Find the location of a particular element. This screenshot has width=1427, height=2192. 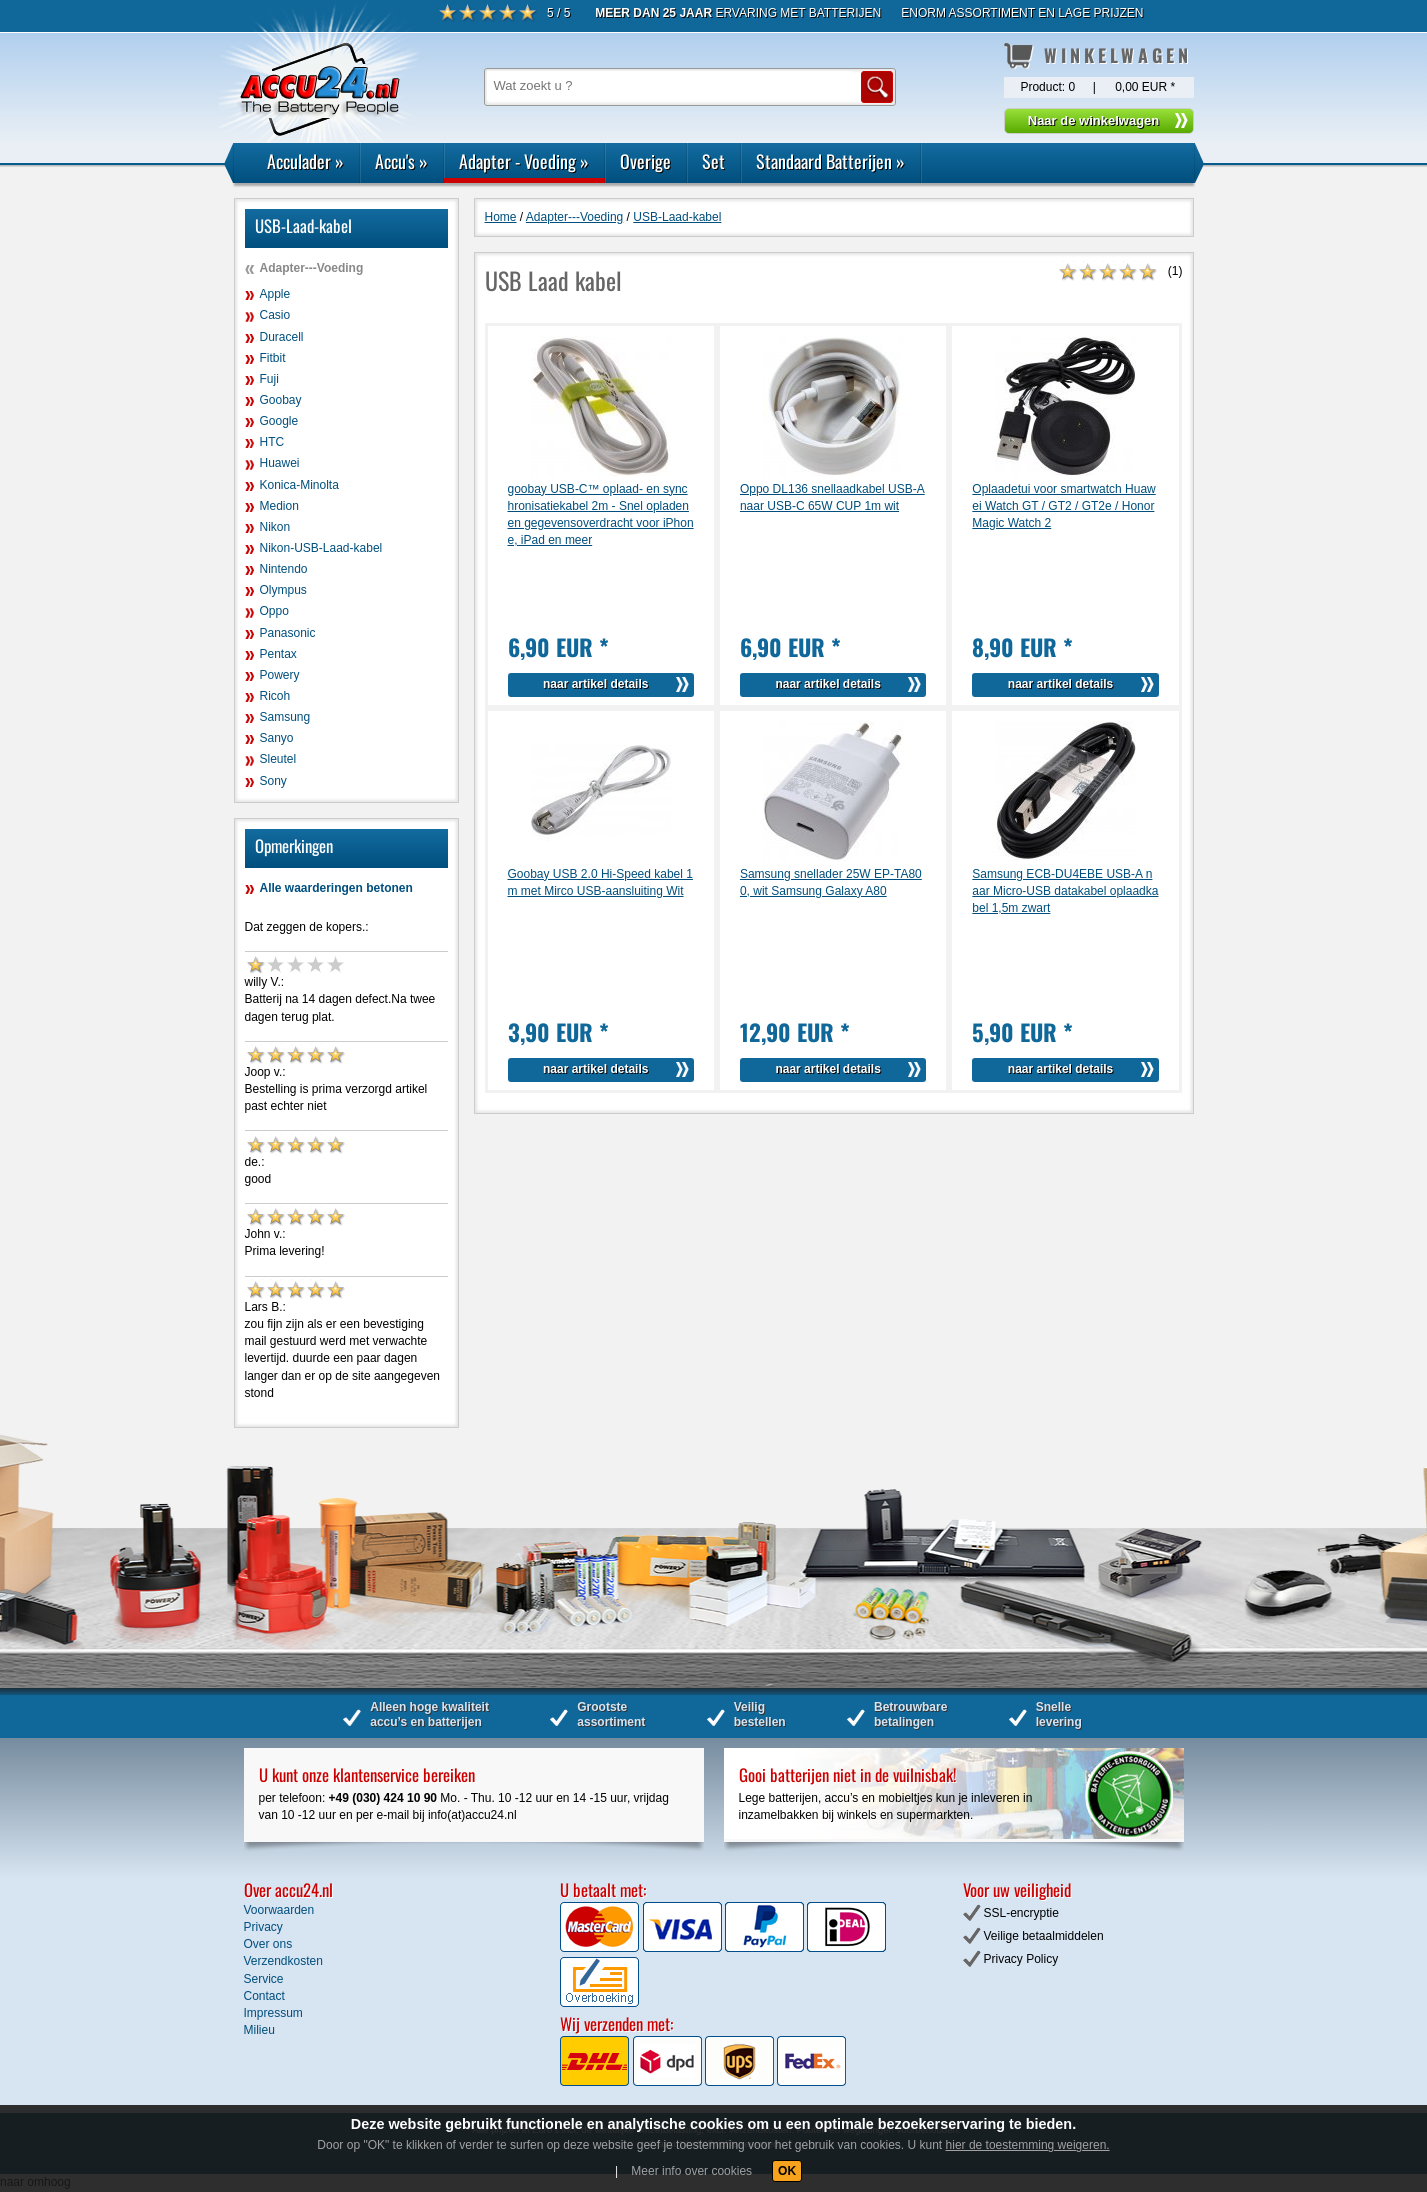

Acculader is located at coordinates (305, 161).